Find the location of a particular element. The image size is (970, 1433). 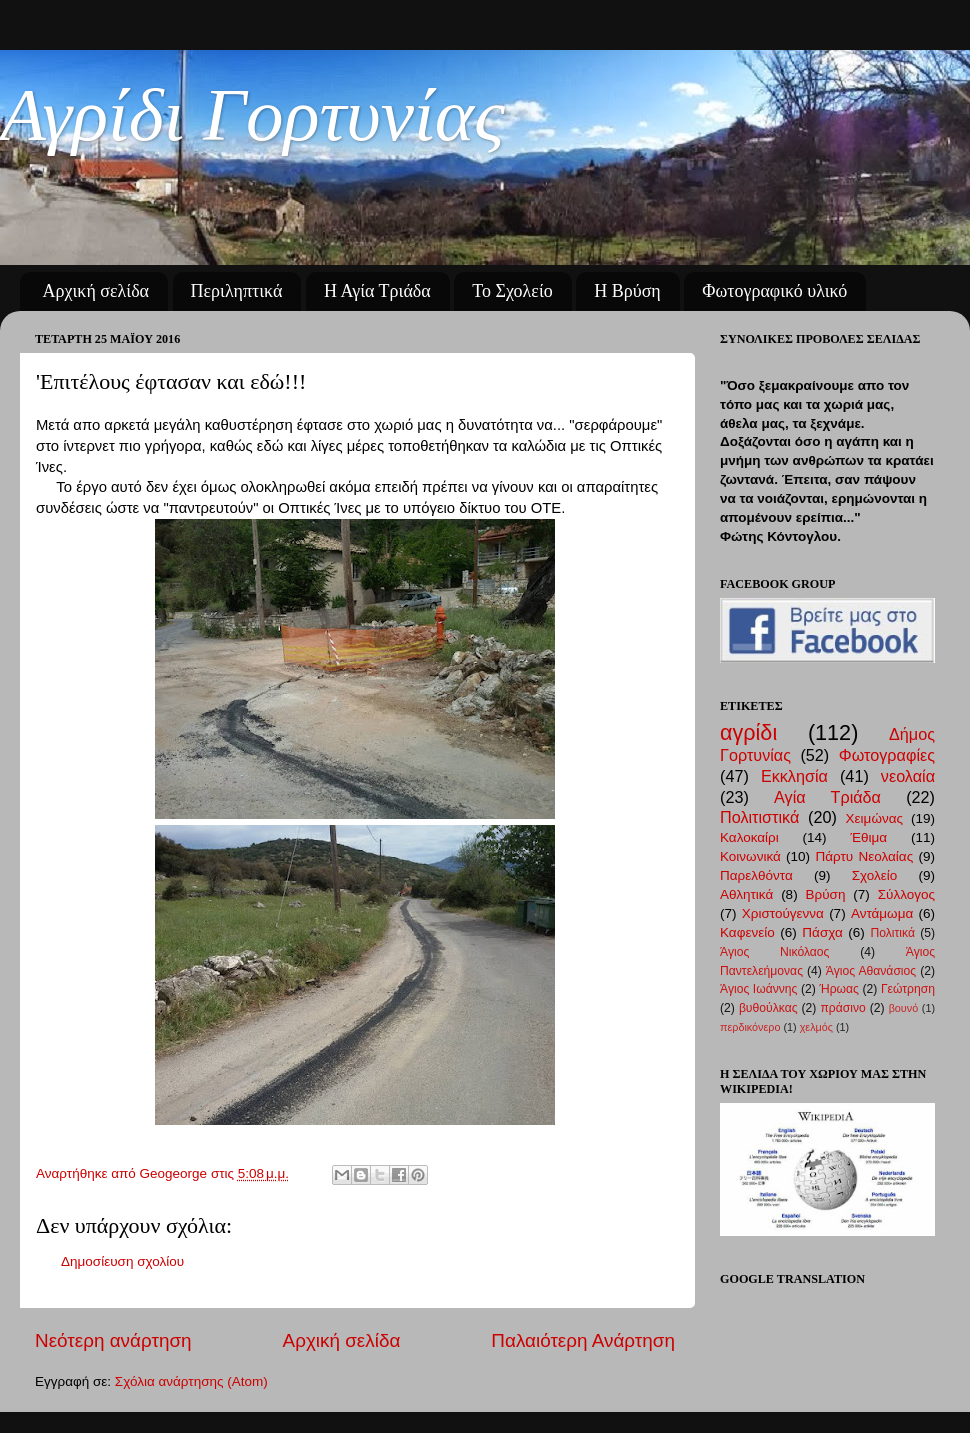

Καφενείο is located at coordinates (747, 932).